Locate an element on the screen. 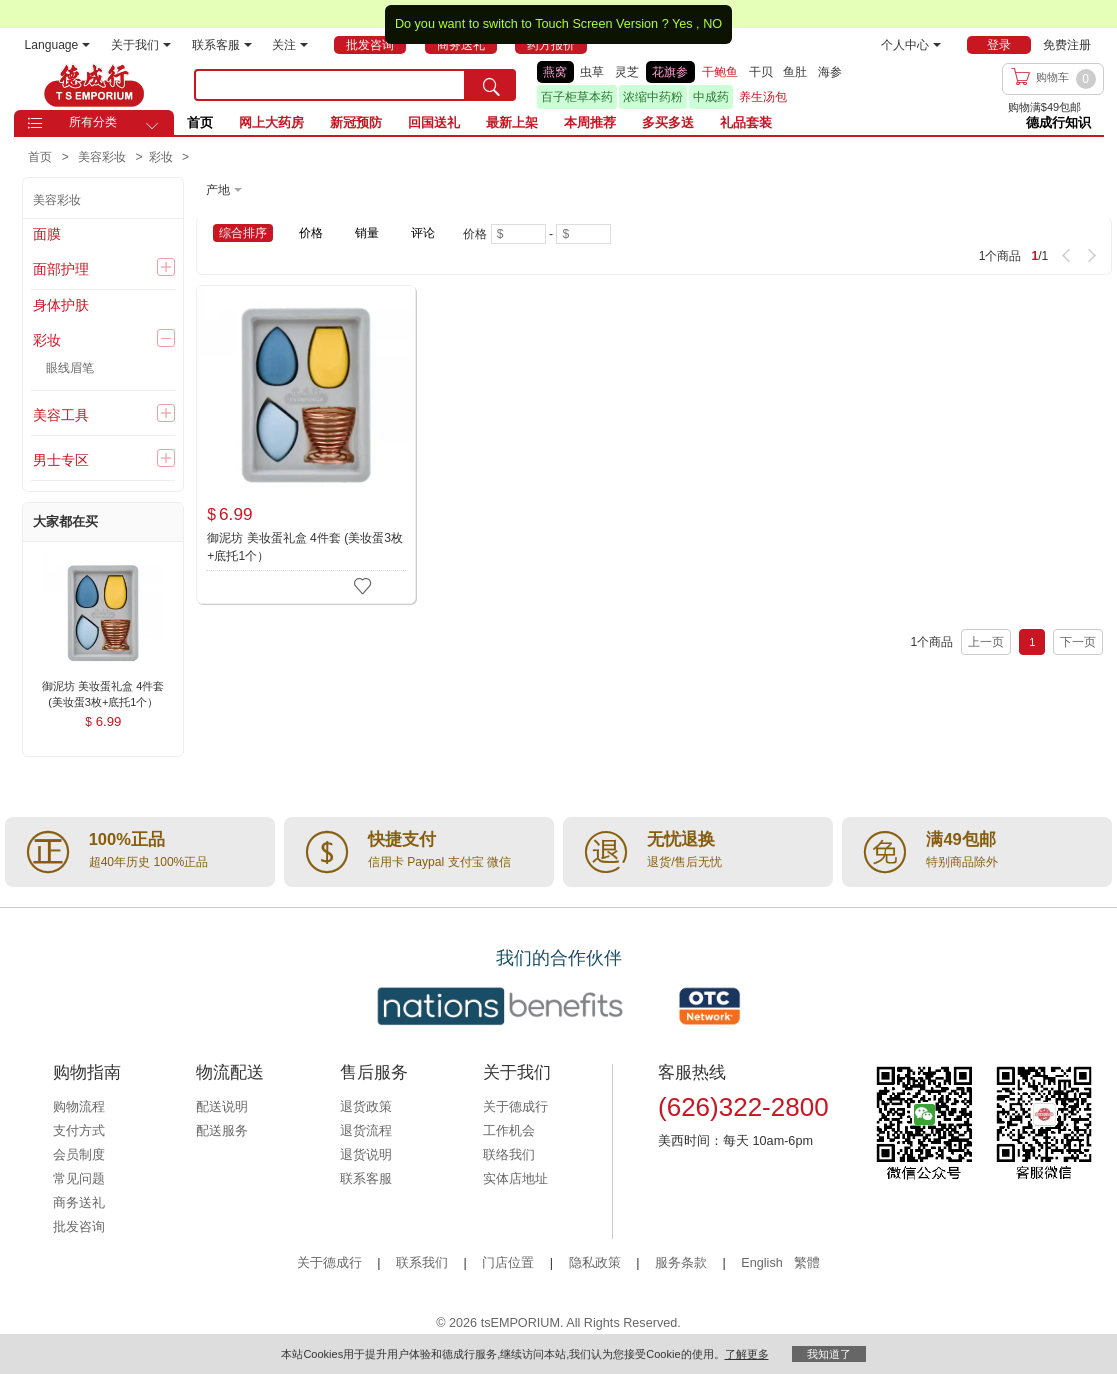 The width and height of the screenshot is (1117, 1374). 退货流程 is located at coordinates (366, 1131).